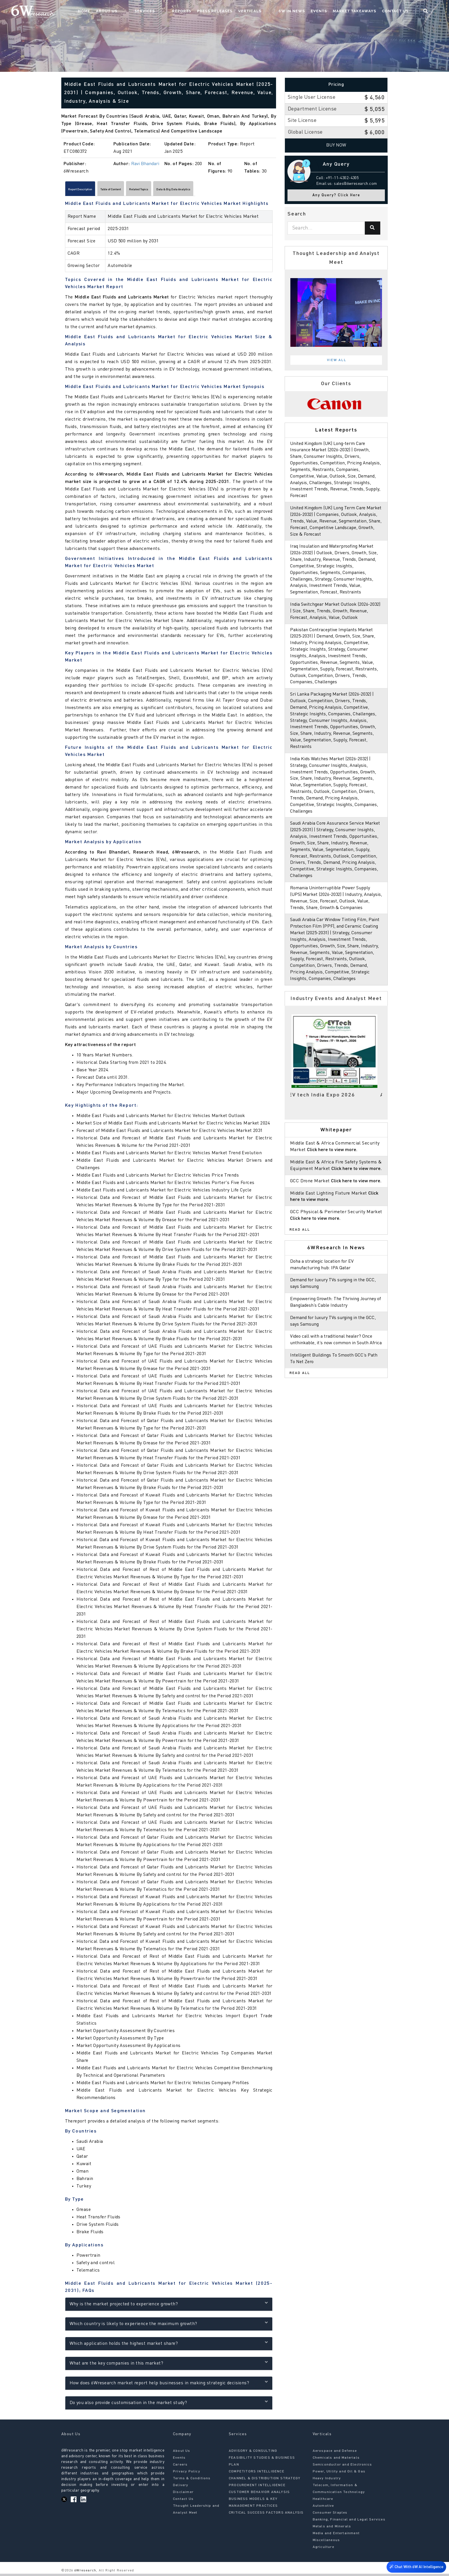  What do you see at coordinates (333, 1376) in the screenshot?
I see `Video call with a traditional healer? Once unthinkable, it’s now common in South Africa` at bounding box center [333, 1376].